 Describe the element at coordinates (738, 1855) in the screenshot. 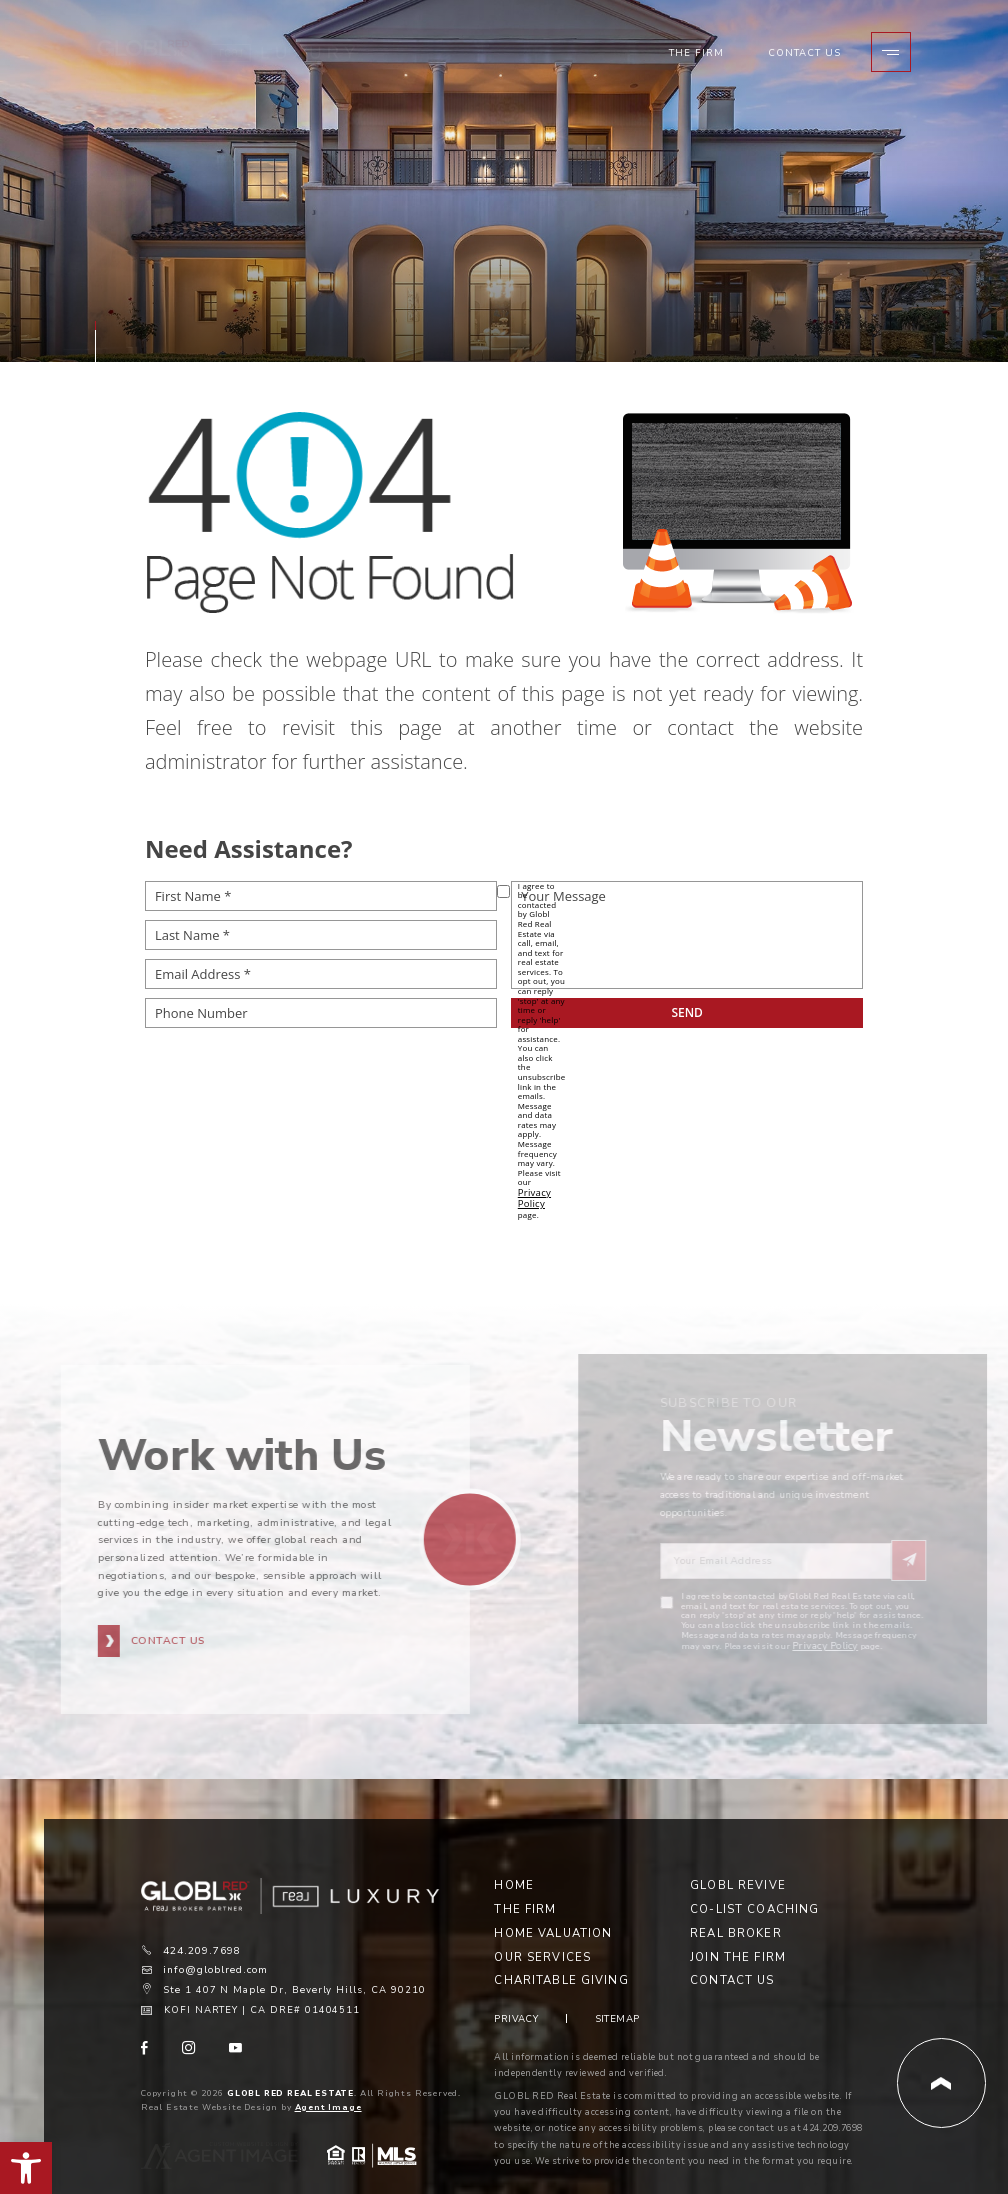

I see `Globl Revive` at that location.